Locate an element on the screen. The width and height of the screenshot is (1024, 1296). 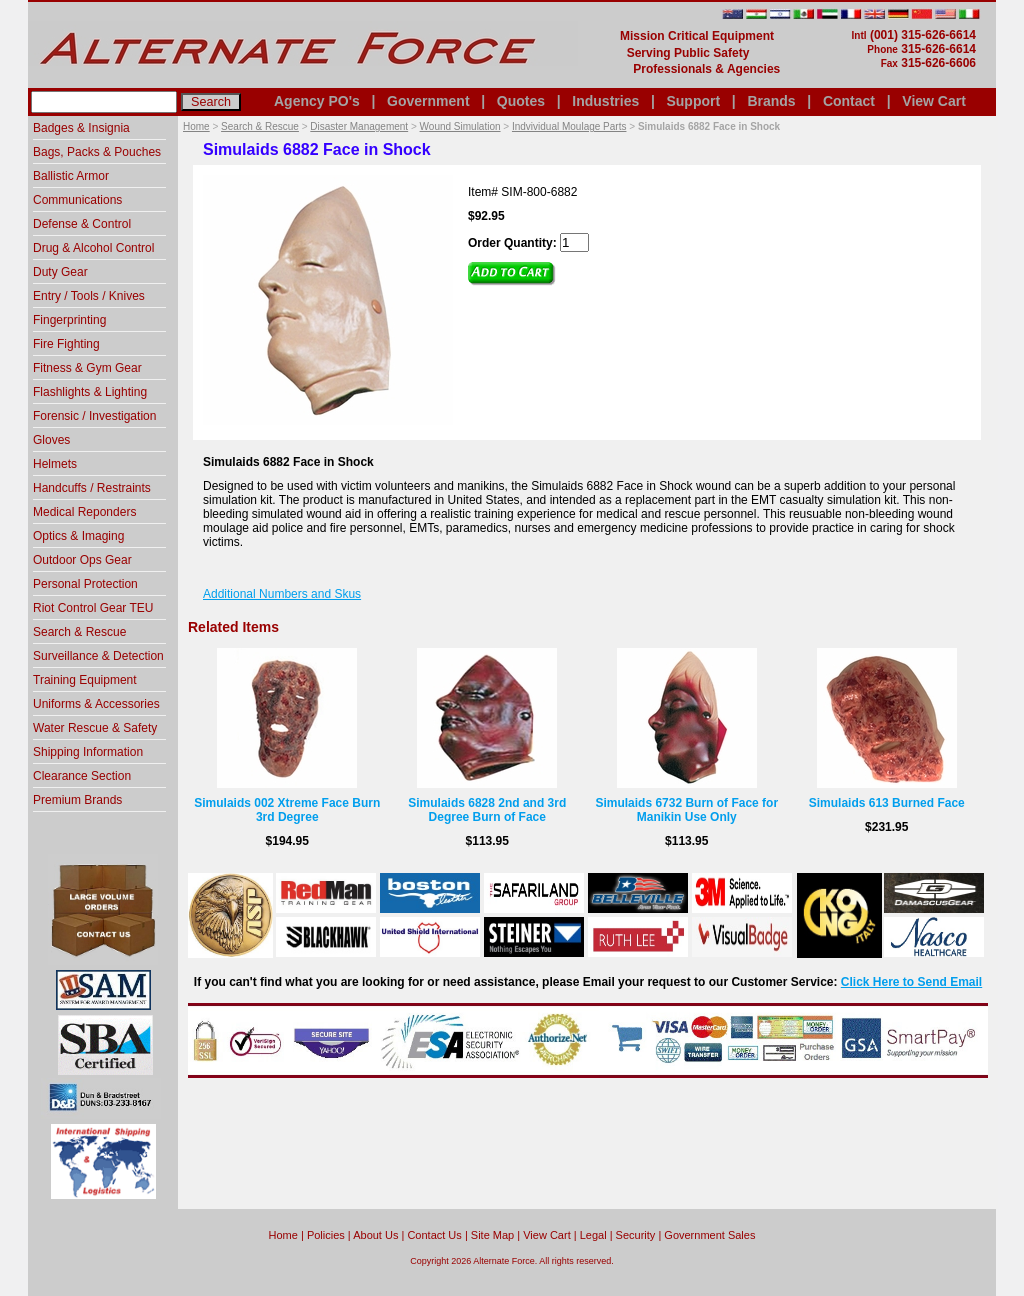
Medical Reponders is located at coordinates (84, 512).